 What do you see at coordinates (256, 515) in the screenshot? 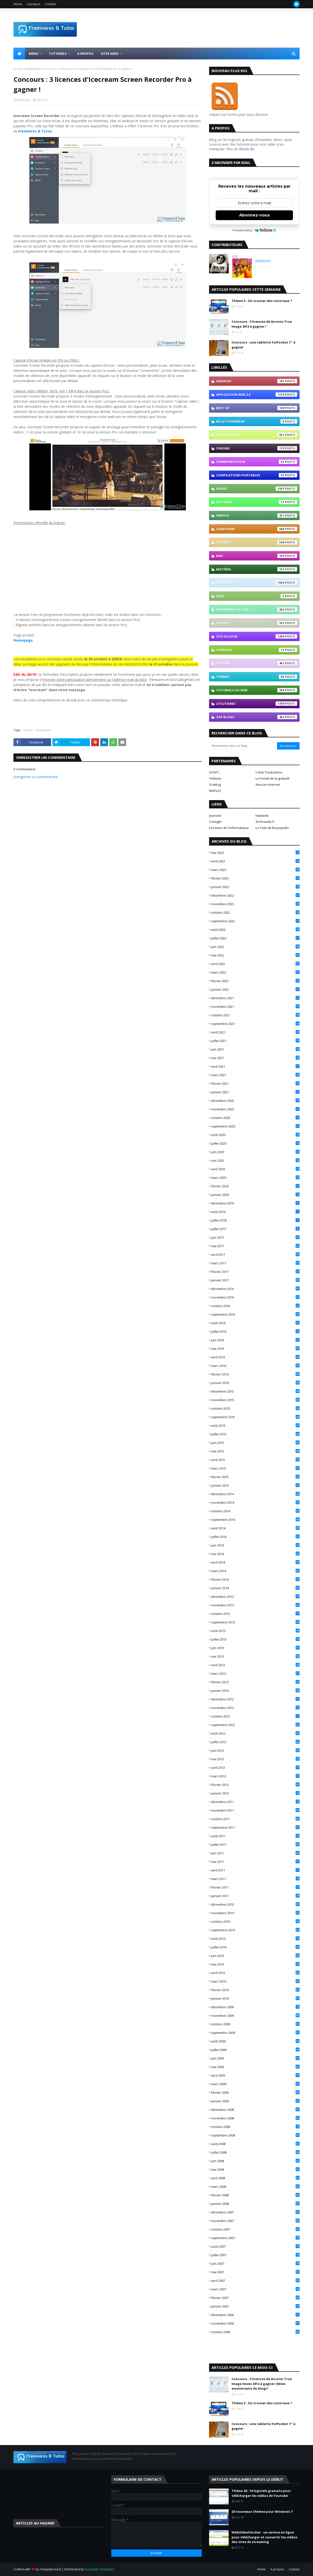
I see `Firefox` at bounding box center [256, 515].